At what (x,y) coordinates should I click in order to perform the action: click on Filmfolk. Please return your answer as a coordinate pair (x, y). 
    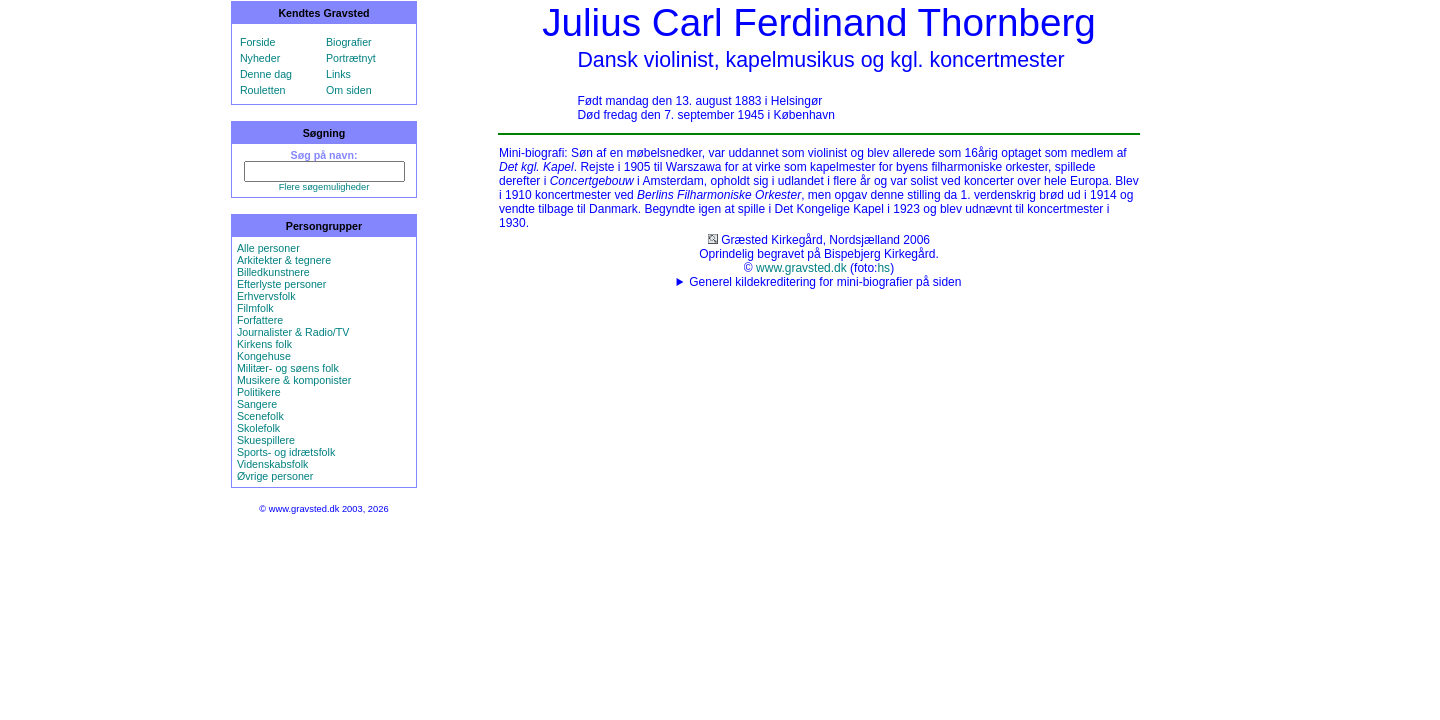
    Looking at the image, I should click on (255, 308).